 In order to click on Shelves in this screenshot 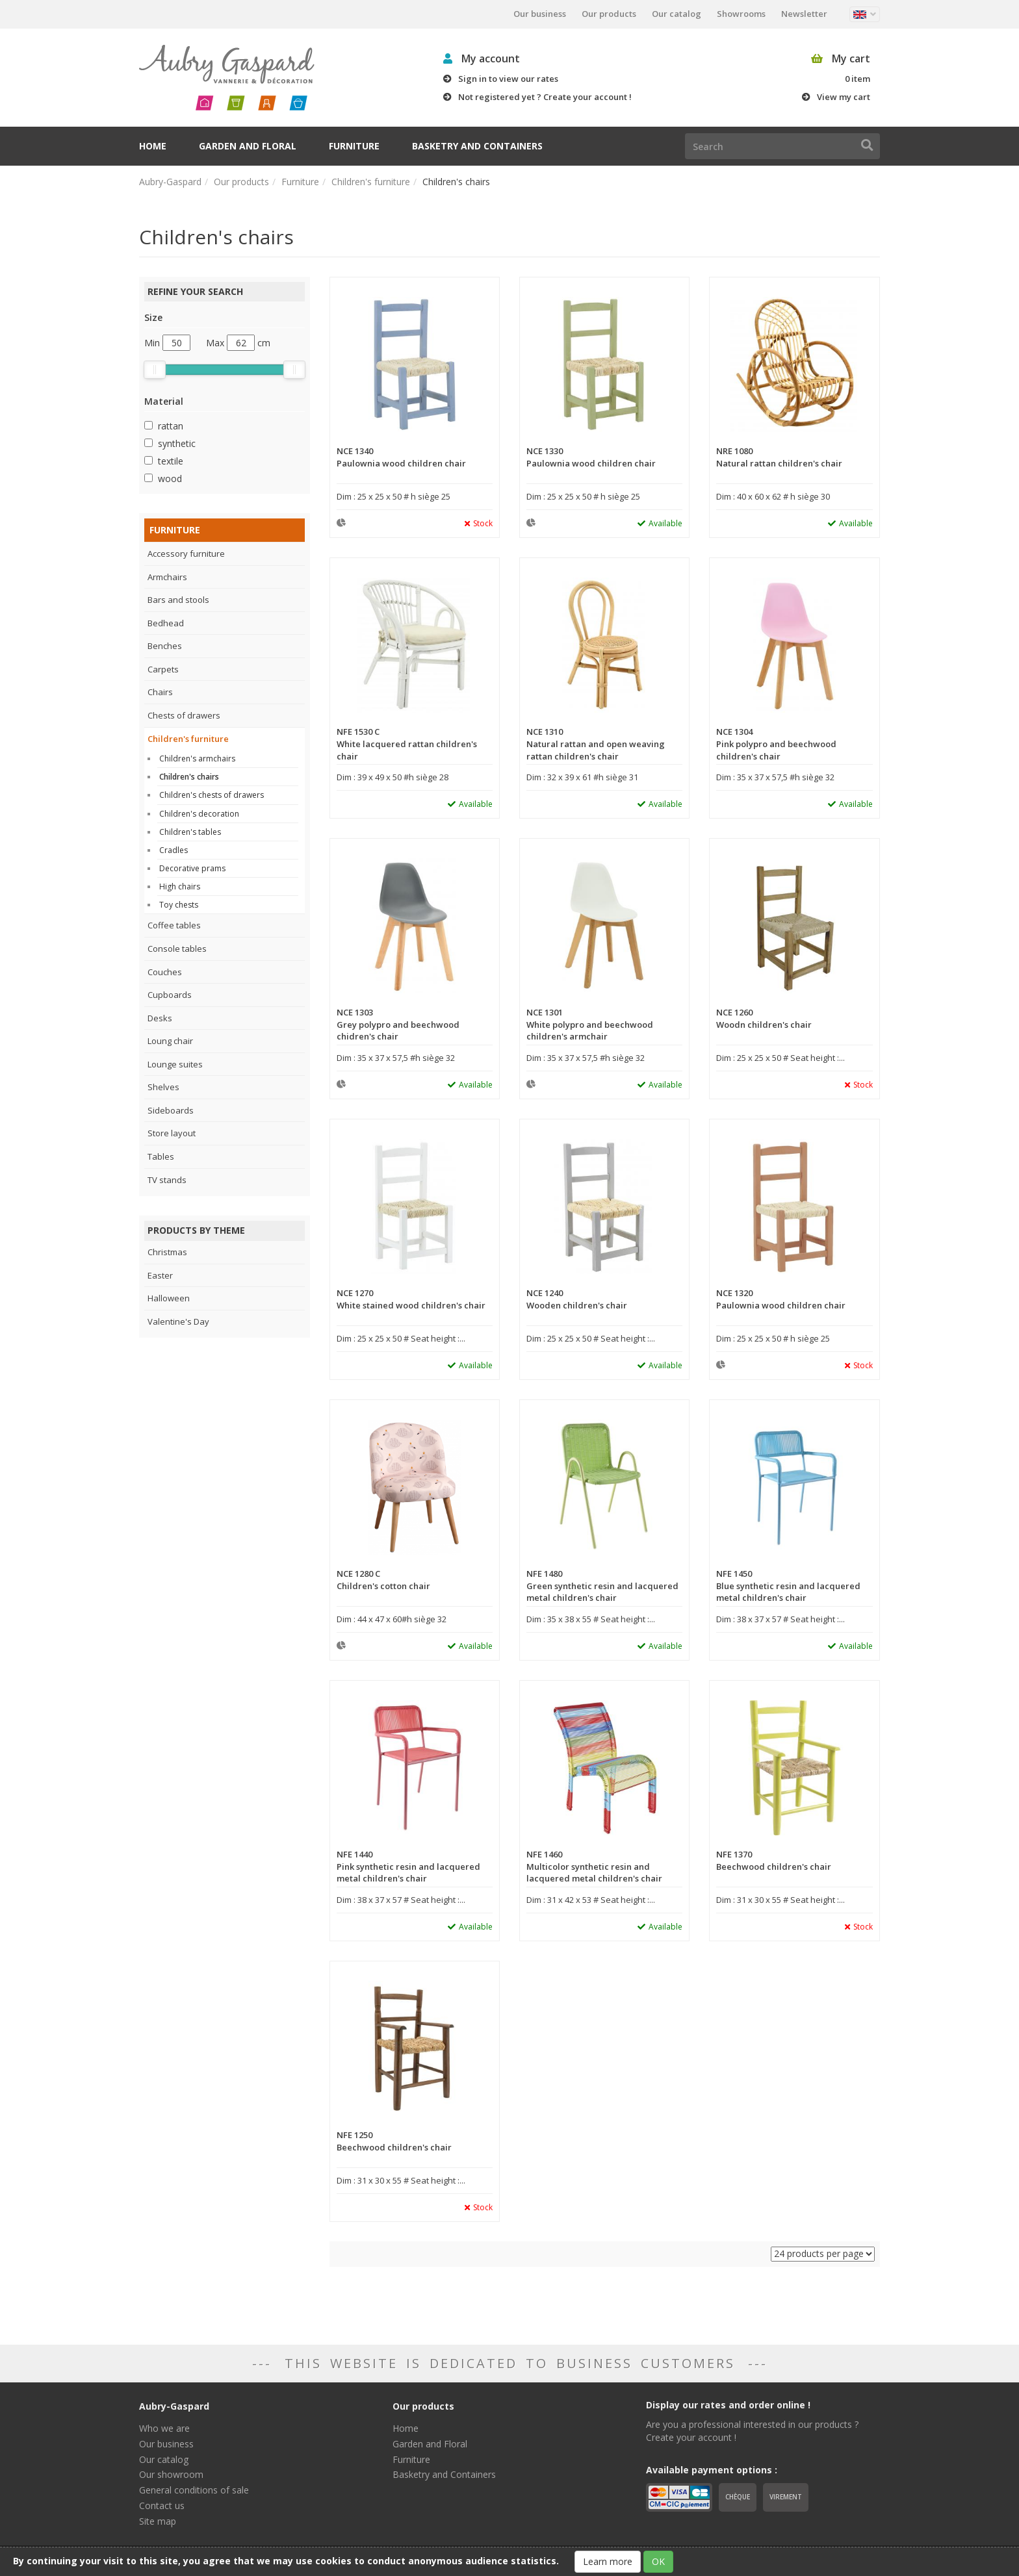, I will do `click(163, 1087)`.